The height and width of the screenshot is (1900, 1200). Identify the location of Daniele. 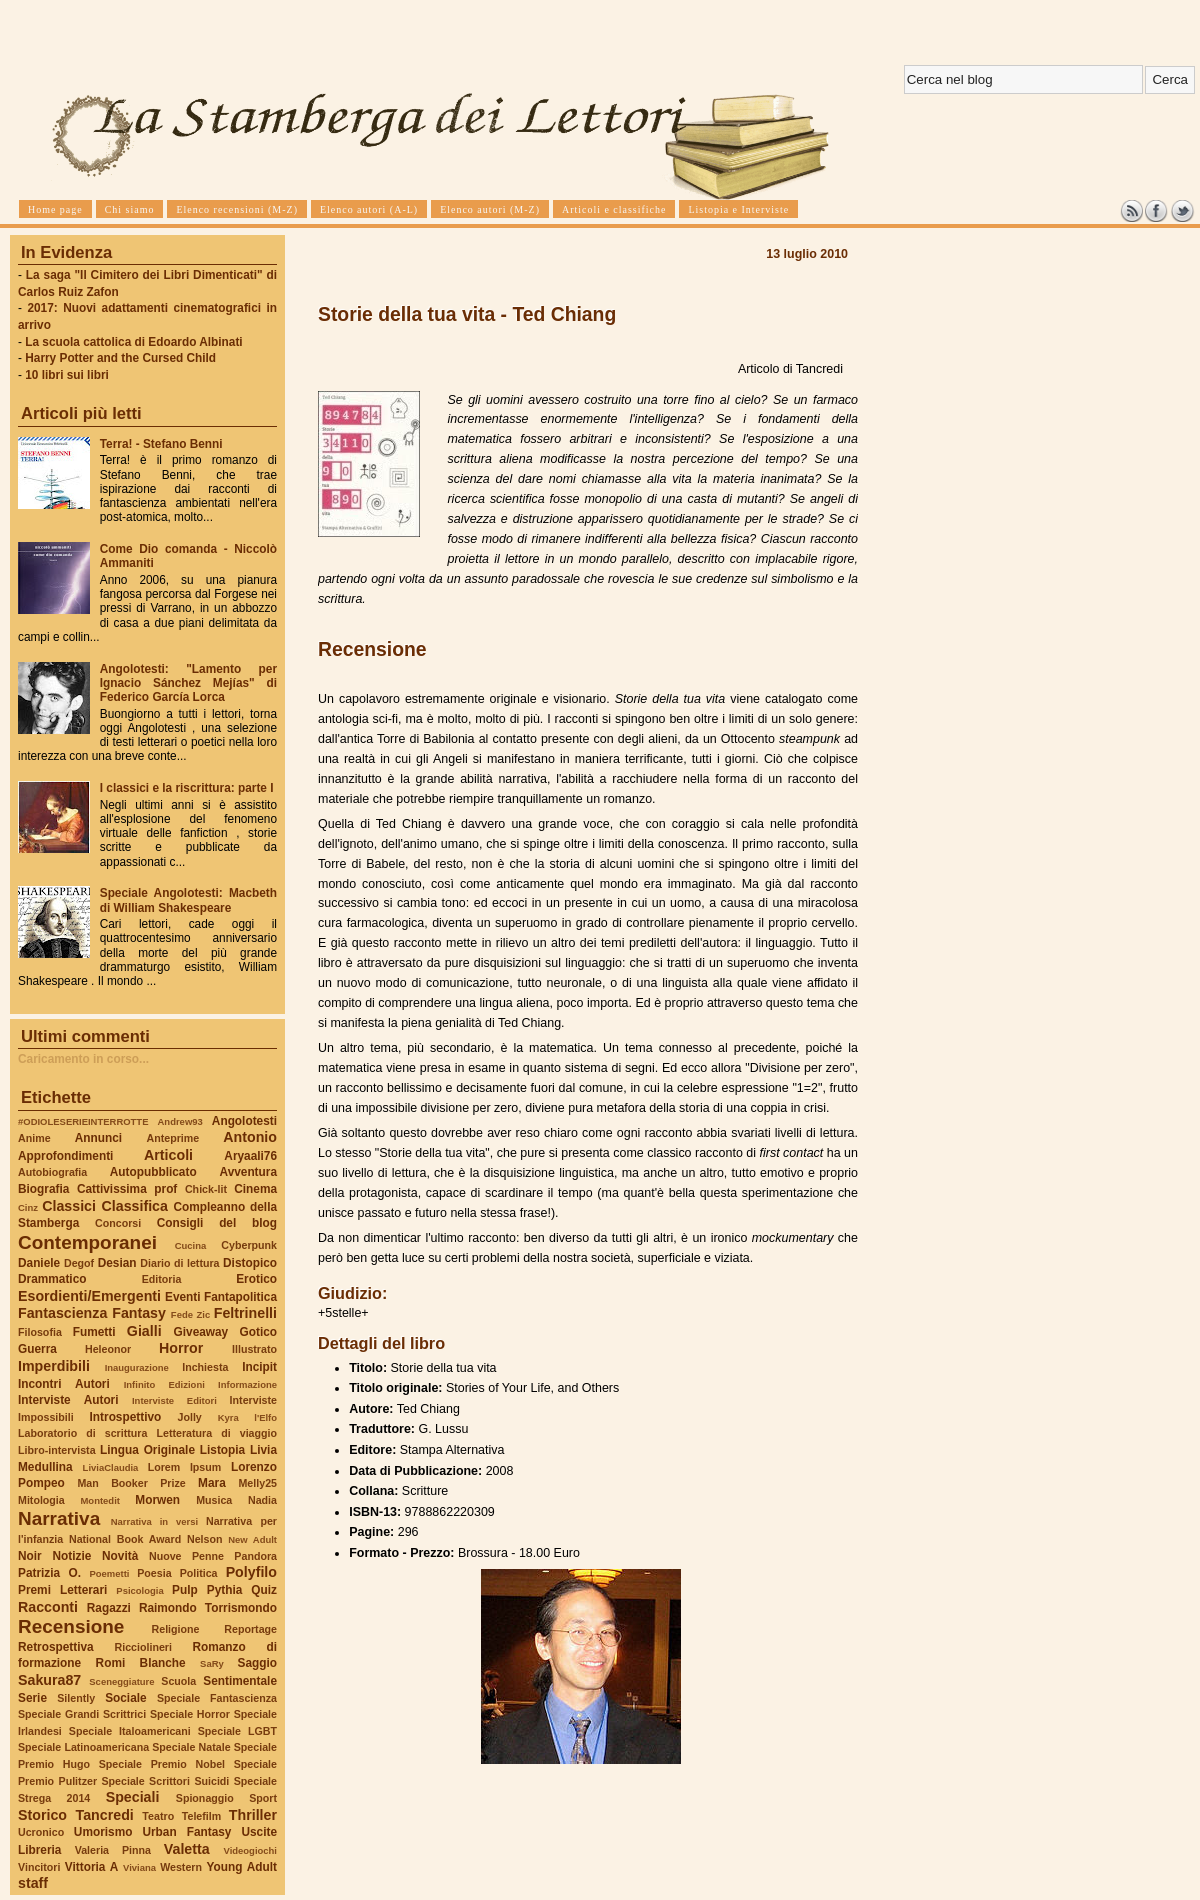
(39, 1263).